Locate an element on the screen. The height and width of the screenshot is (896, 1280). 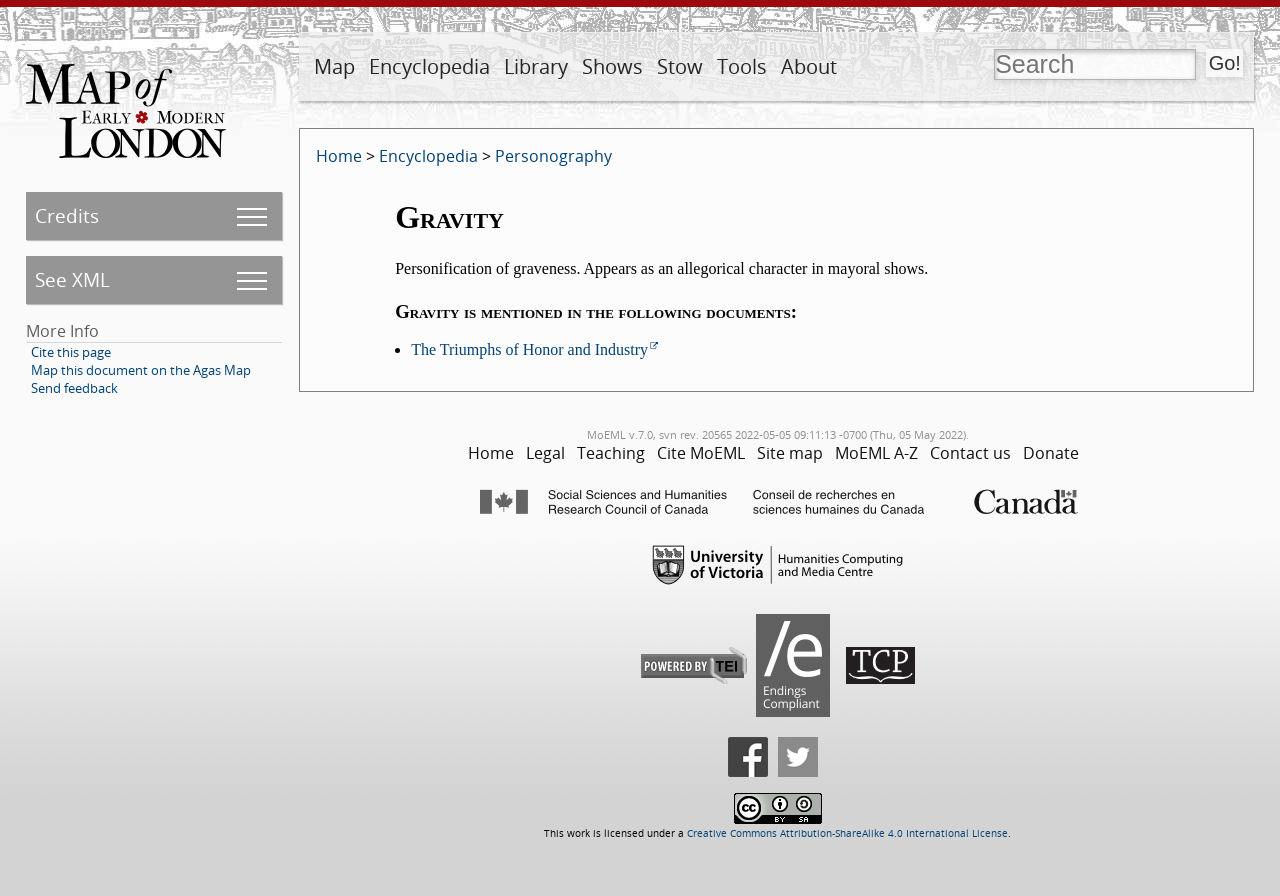
Credits is located at coordinates (67, 215).